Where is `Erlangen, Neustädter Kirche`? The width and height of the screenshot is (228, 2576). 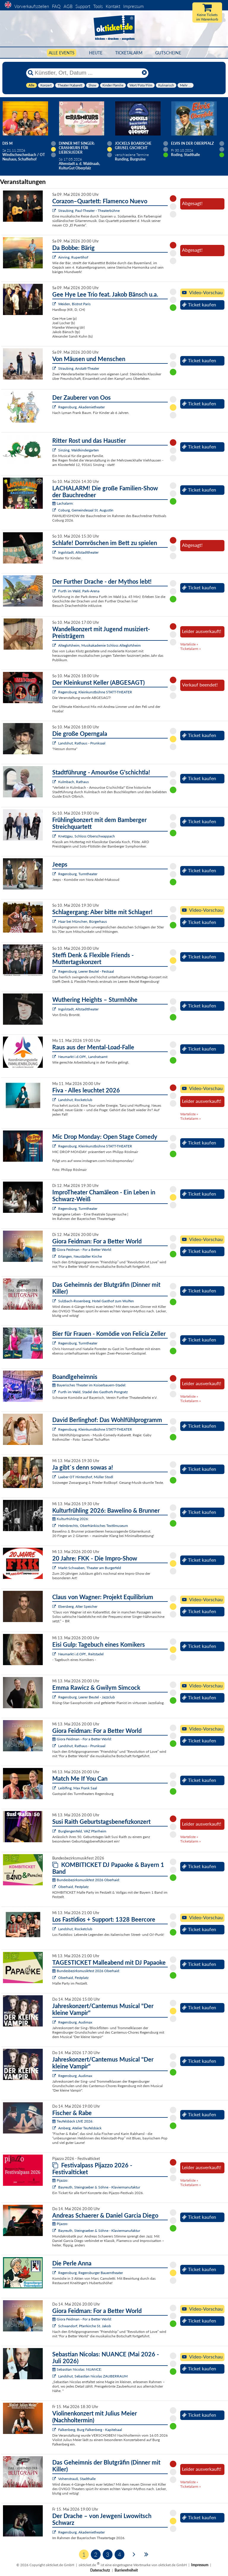
Erlangen, Neustädter Kirche is located at coordinates (80, 1256).